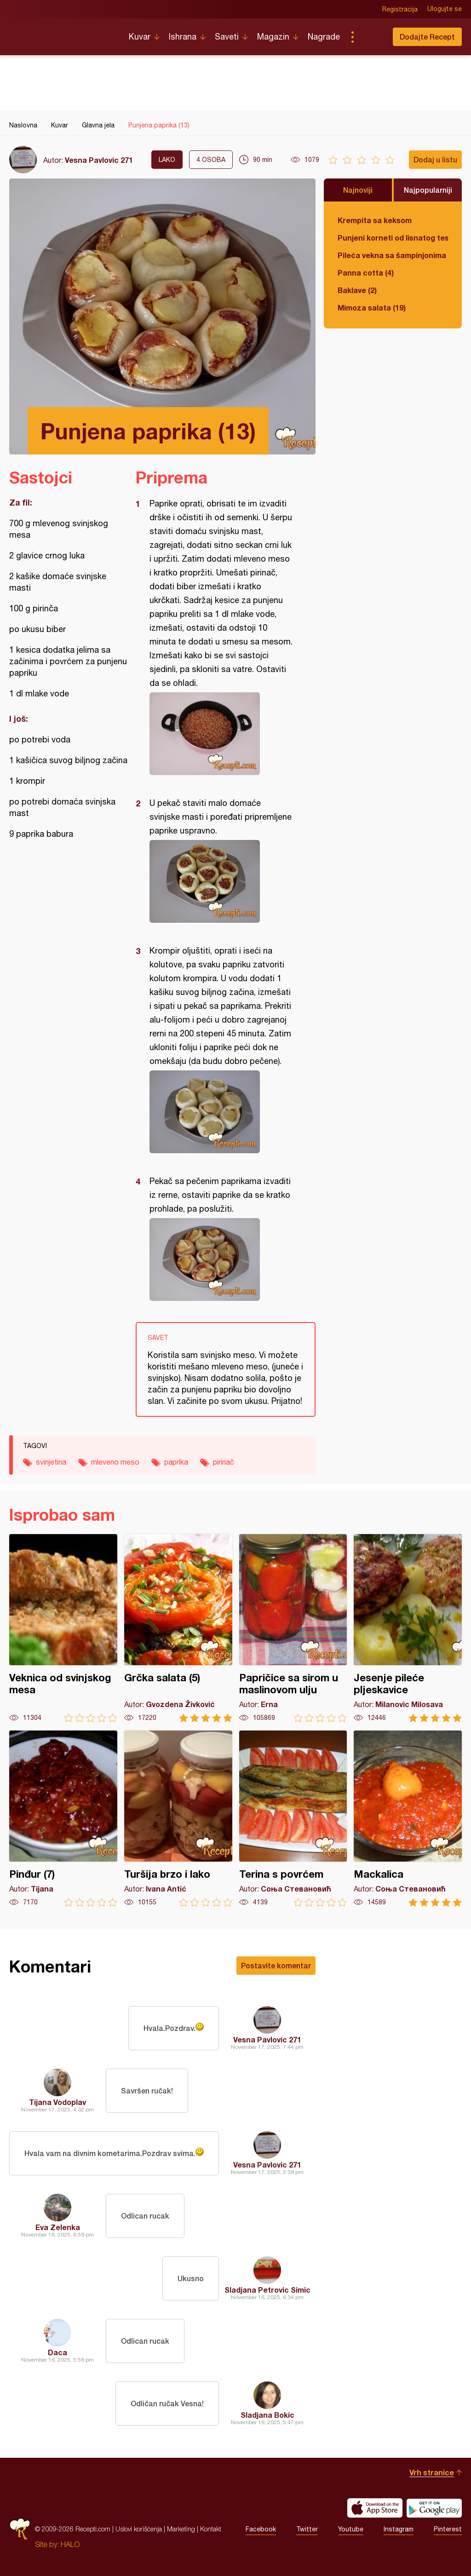 This screenshot has height=2576, width=471. What do you see at coordinates (273, 36) in the screenshot?
I see `Magazin` at bounding box center [273, 36].